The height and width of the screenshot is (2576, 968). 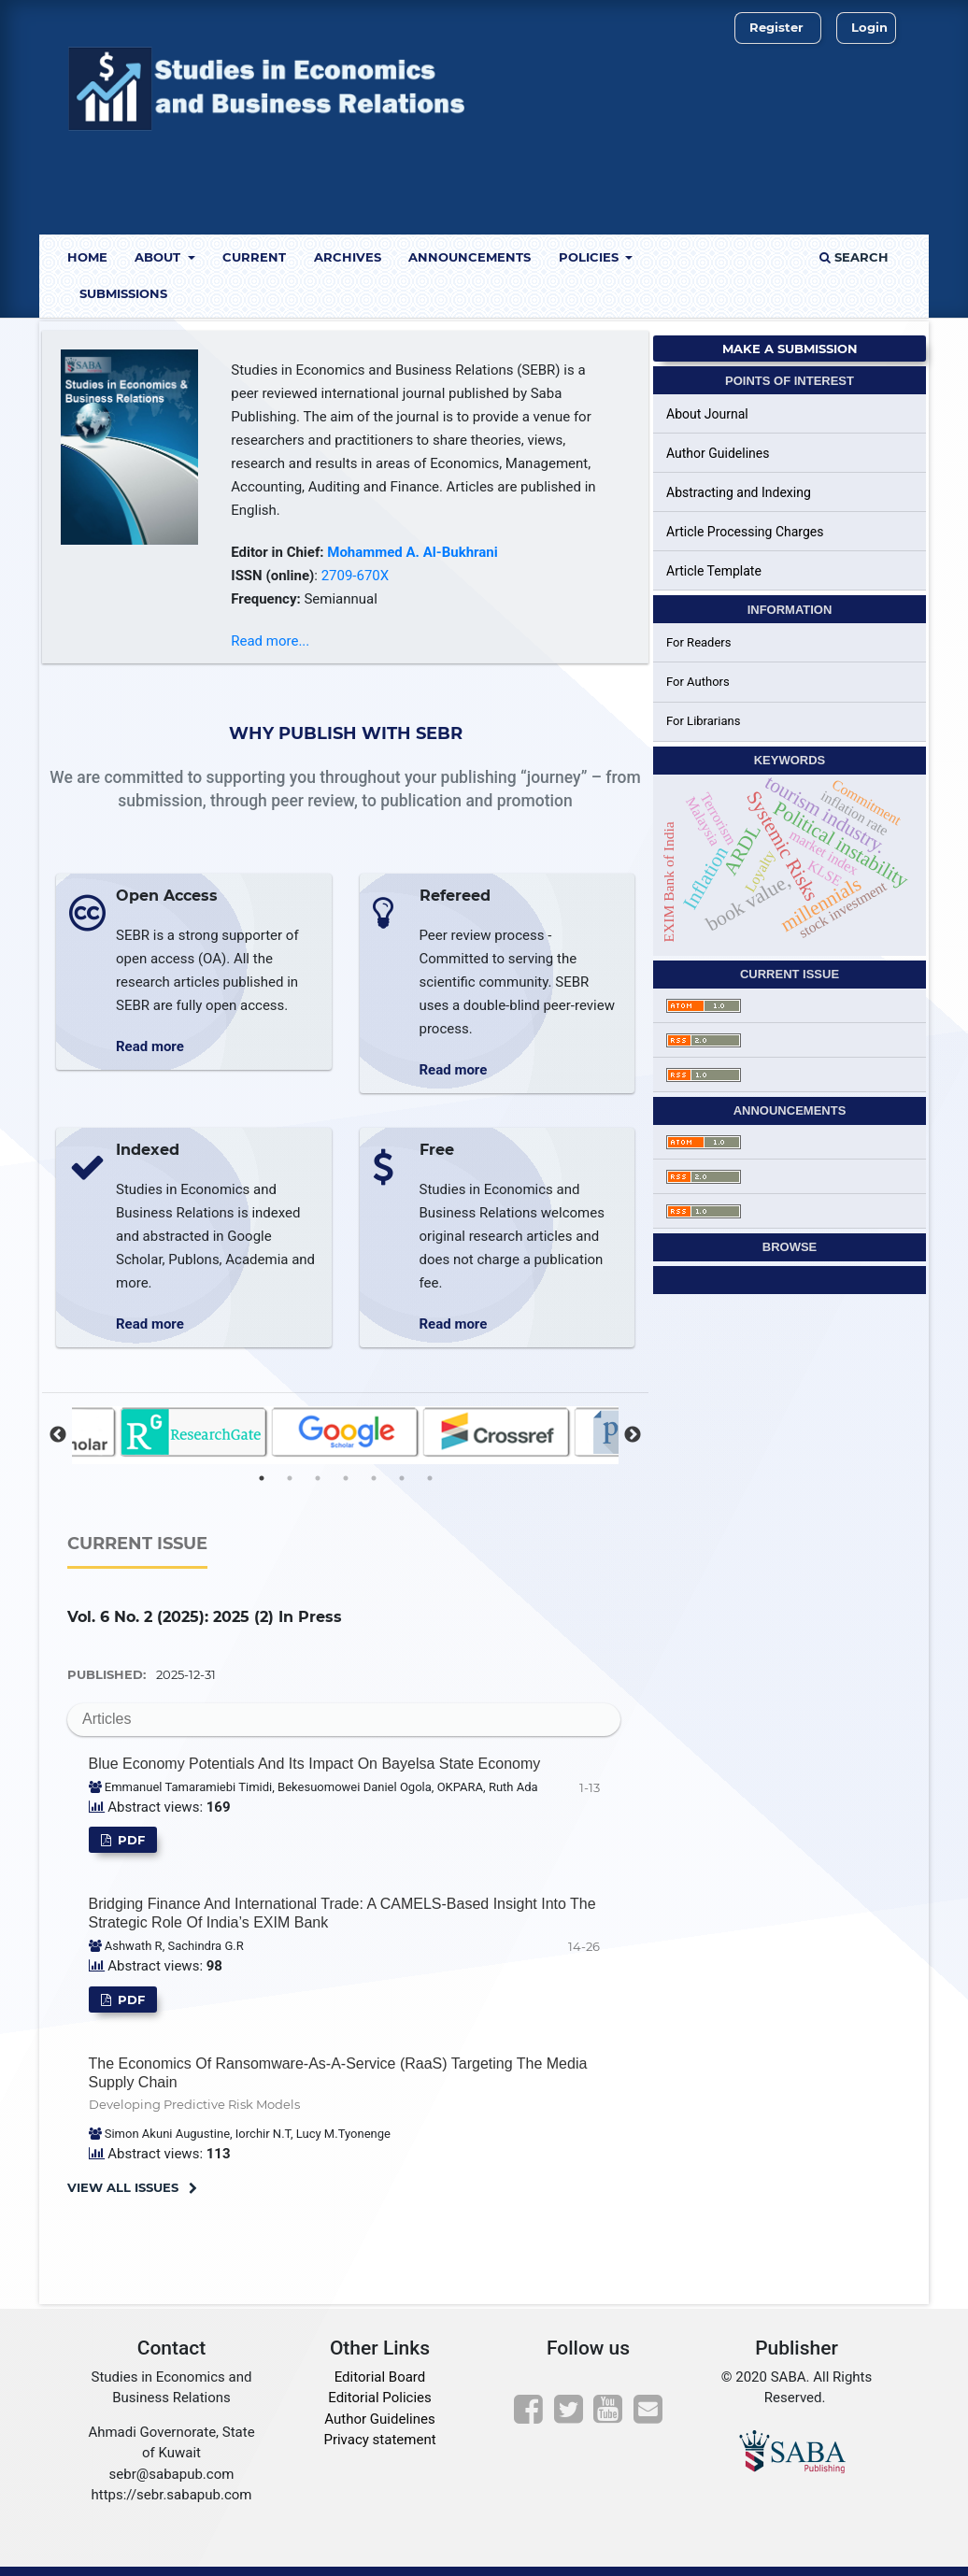 I want to click on Article Template, so click(x=714, y=570).